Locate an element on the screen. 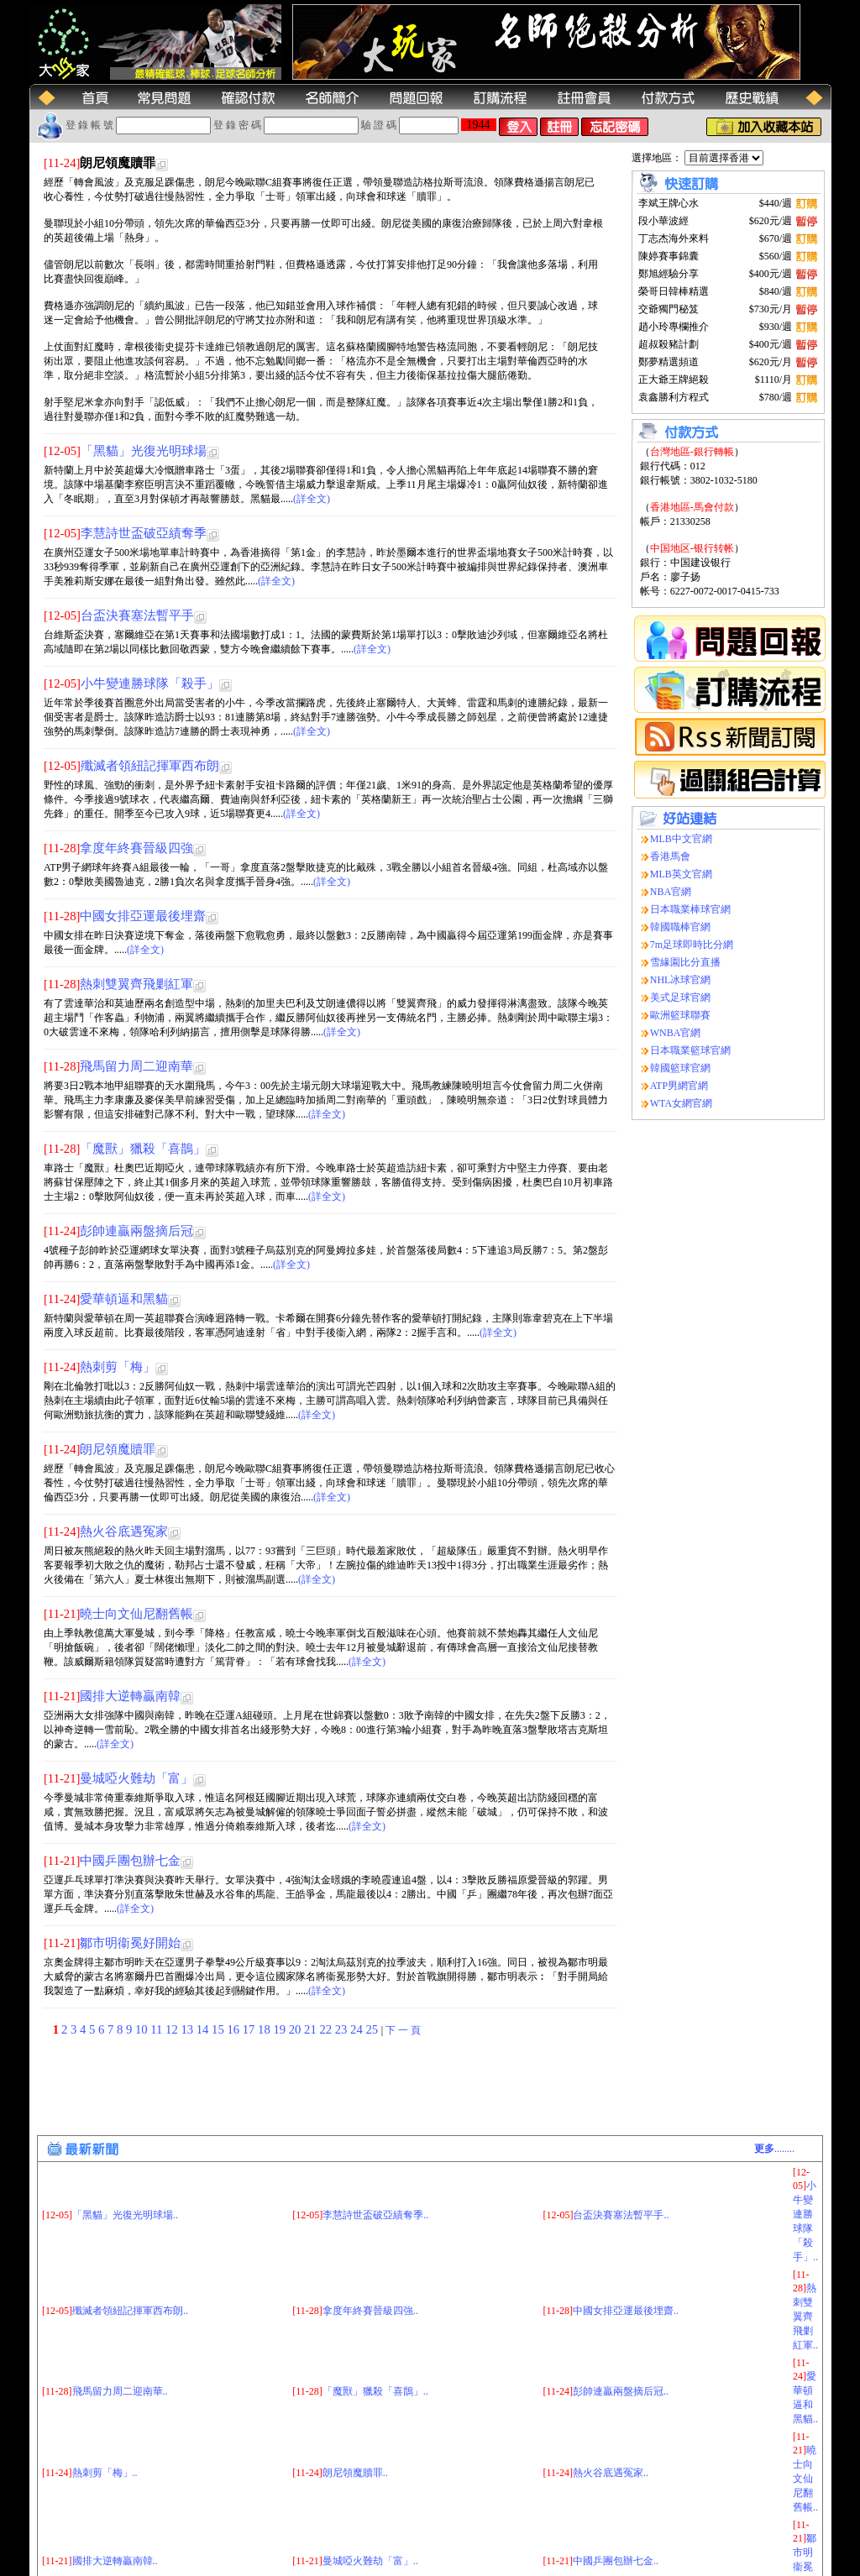  曉士向文仙尼翻舊帳.. is located at coordinates (805, 2393).